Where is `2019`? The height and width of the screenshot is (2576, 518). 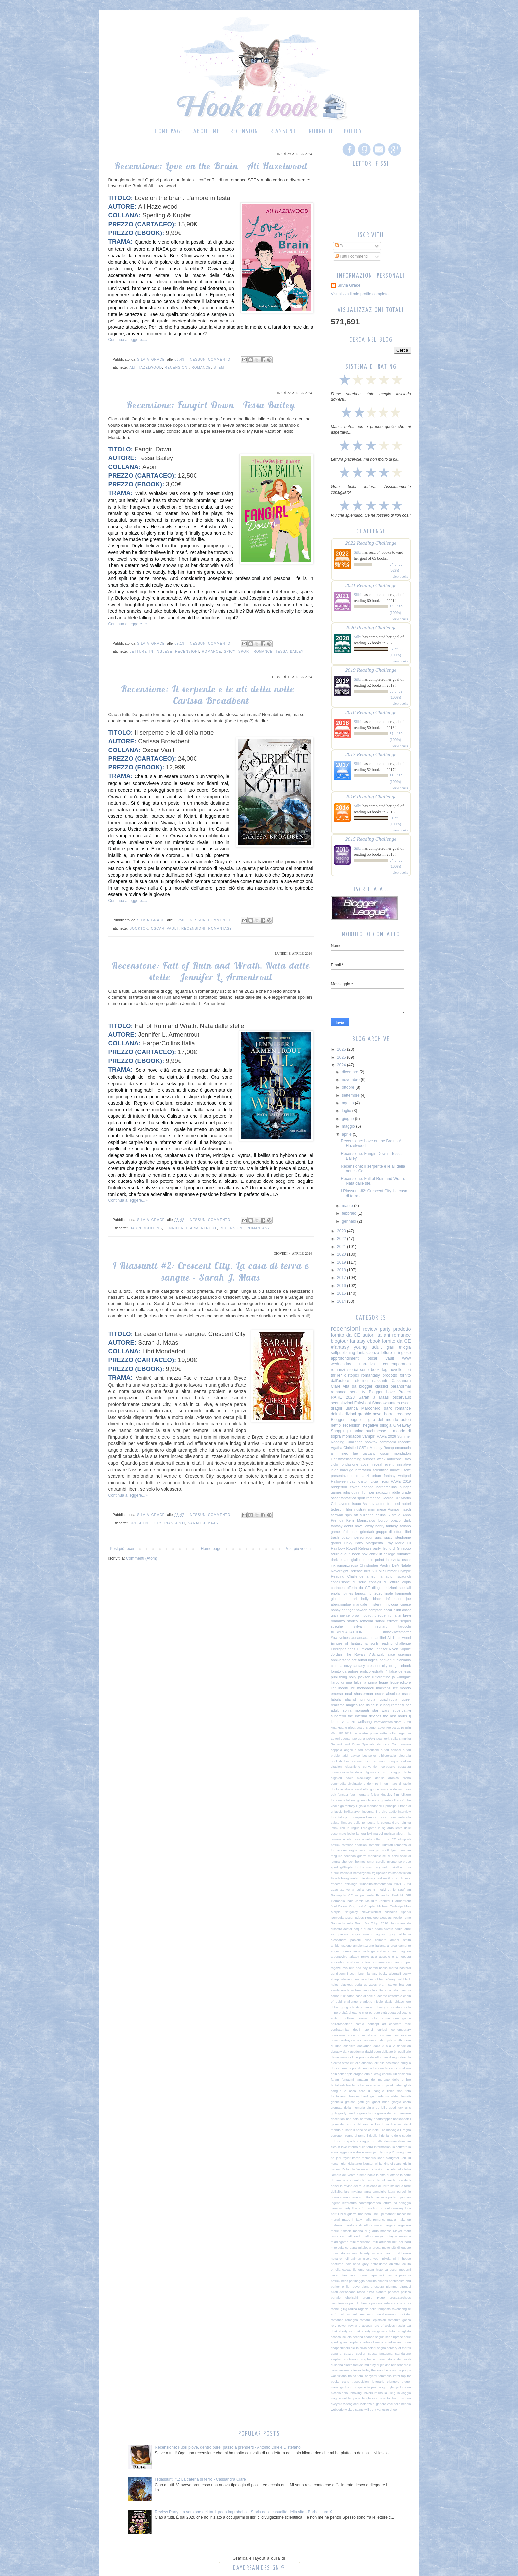 2019 is located at coordinates (342, 1262).